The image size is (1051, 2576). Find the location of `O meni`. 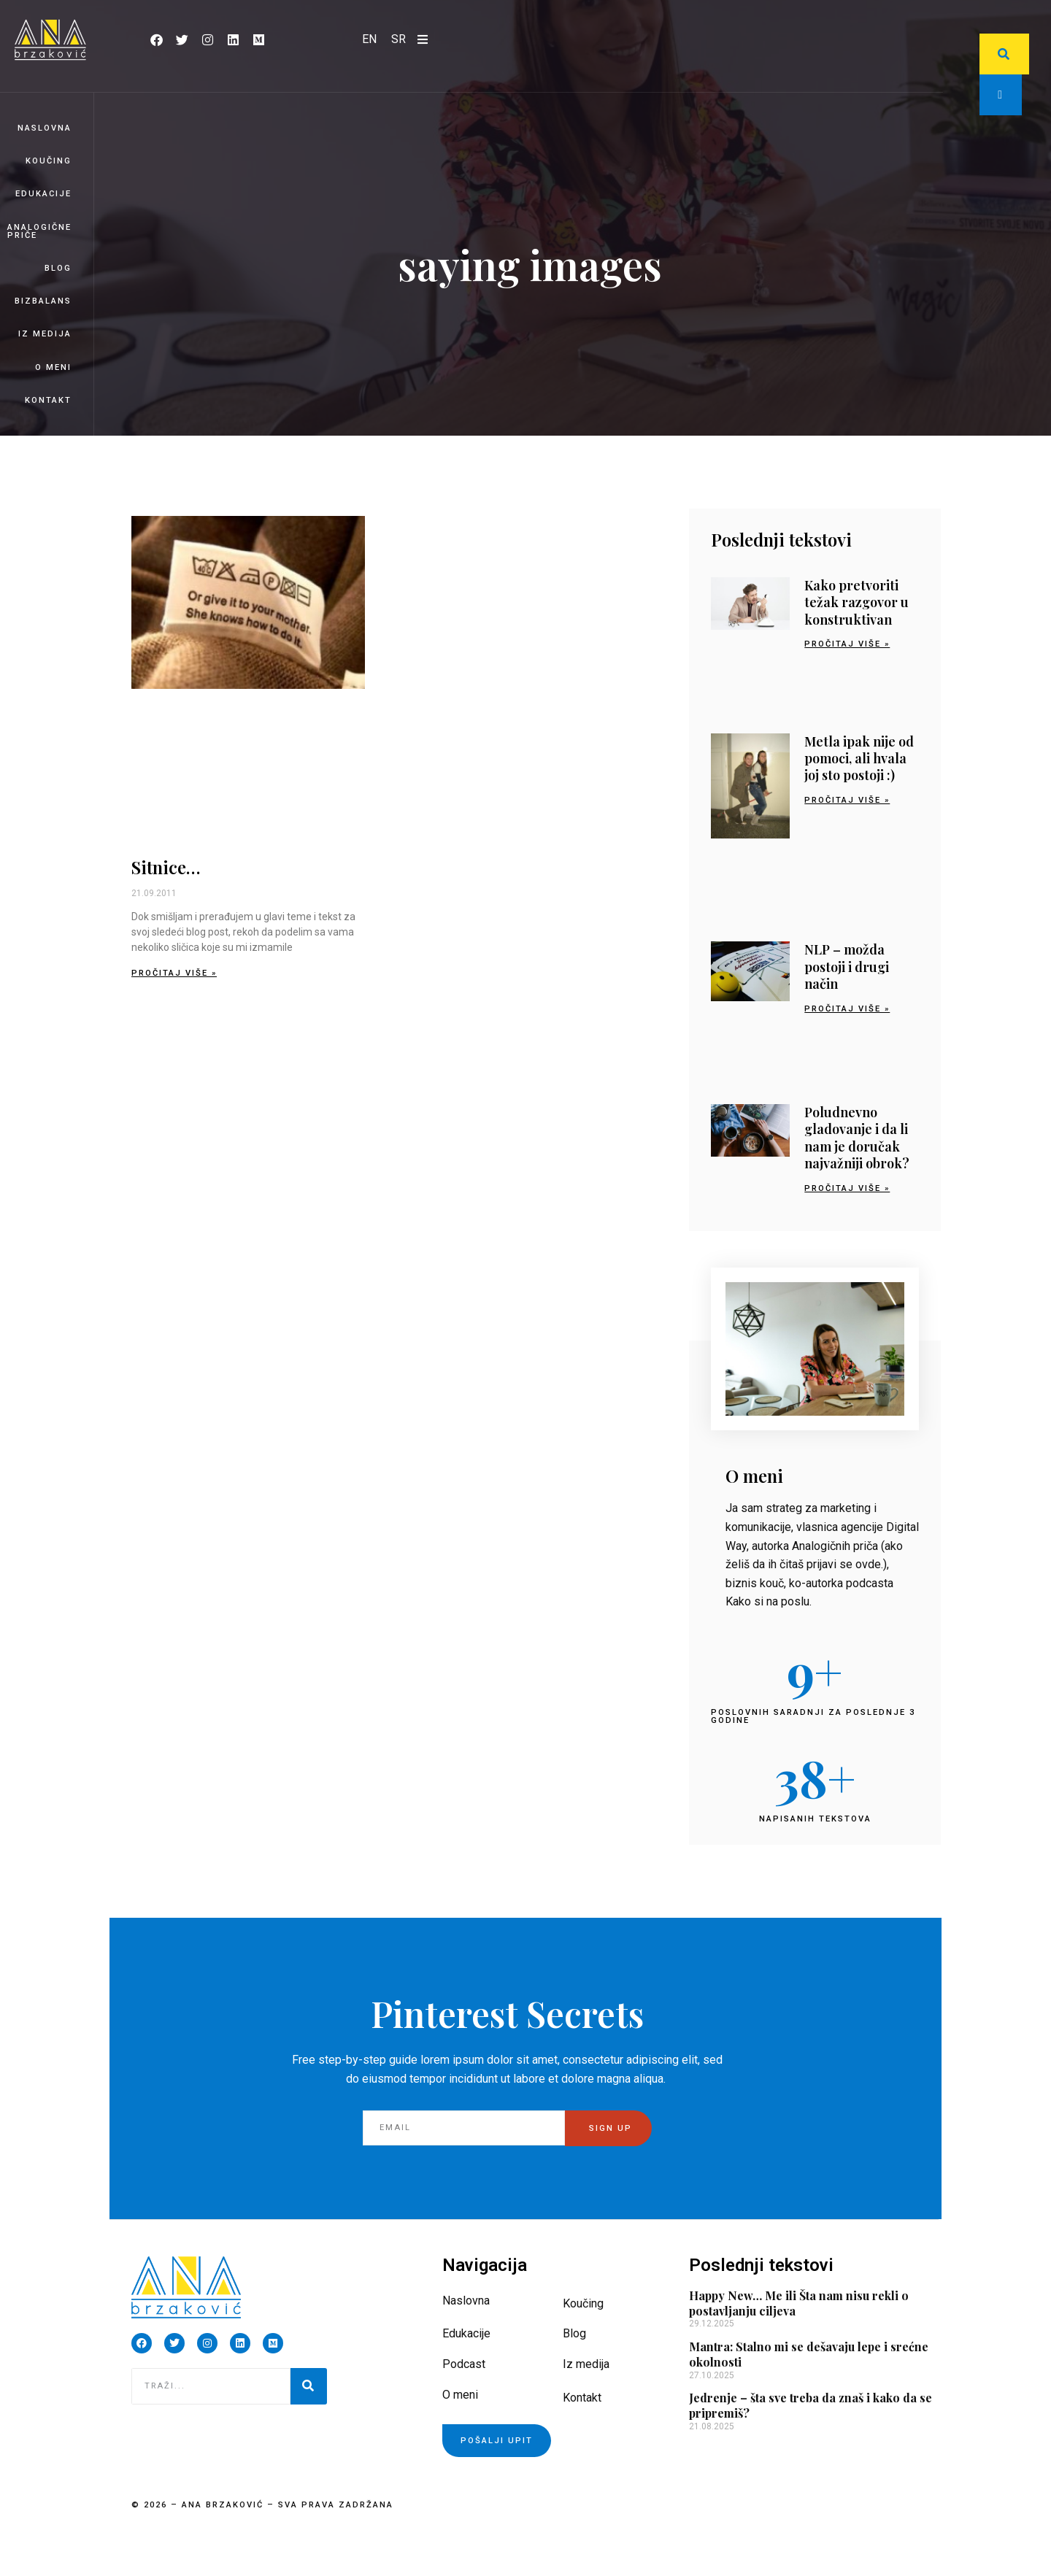

O meni is located at coordinates (53, 367).